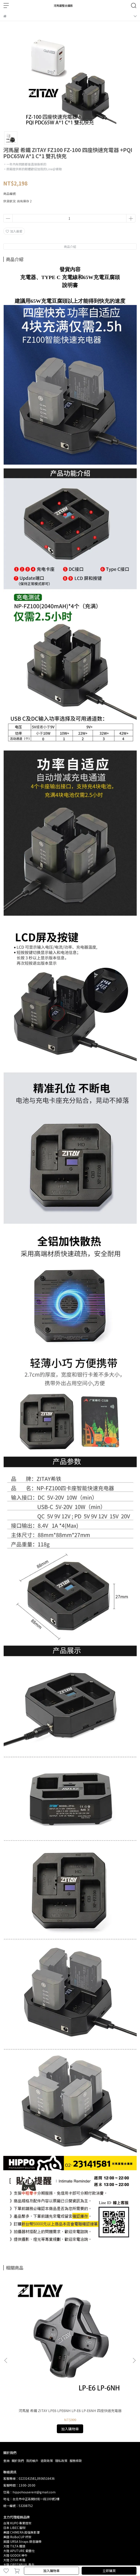  What do you see at coordinates (40, 2352) in the screenshot?
I see `河馬屋 希鐵 ZITAY LPE6 LPE6NH LP-E6 LP-E6NH 四座快速充電器` at bounding box center [40, 2352].